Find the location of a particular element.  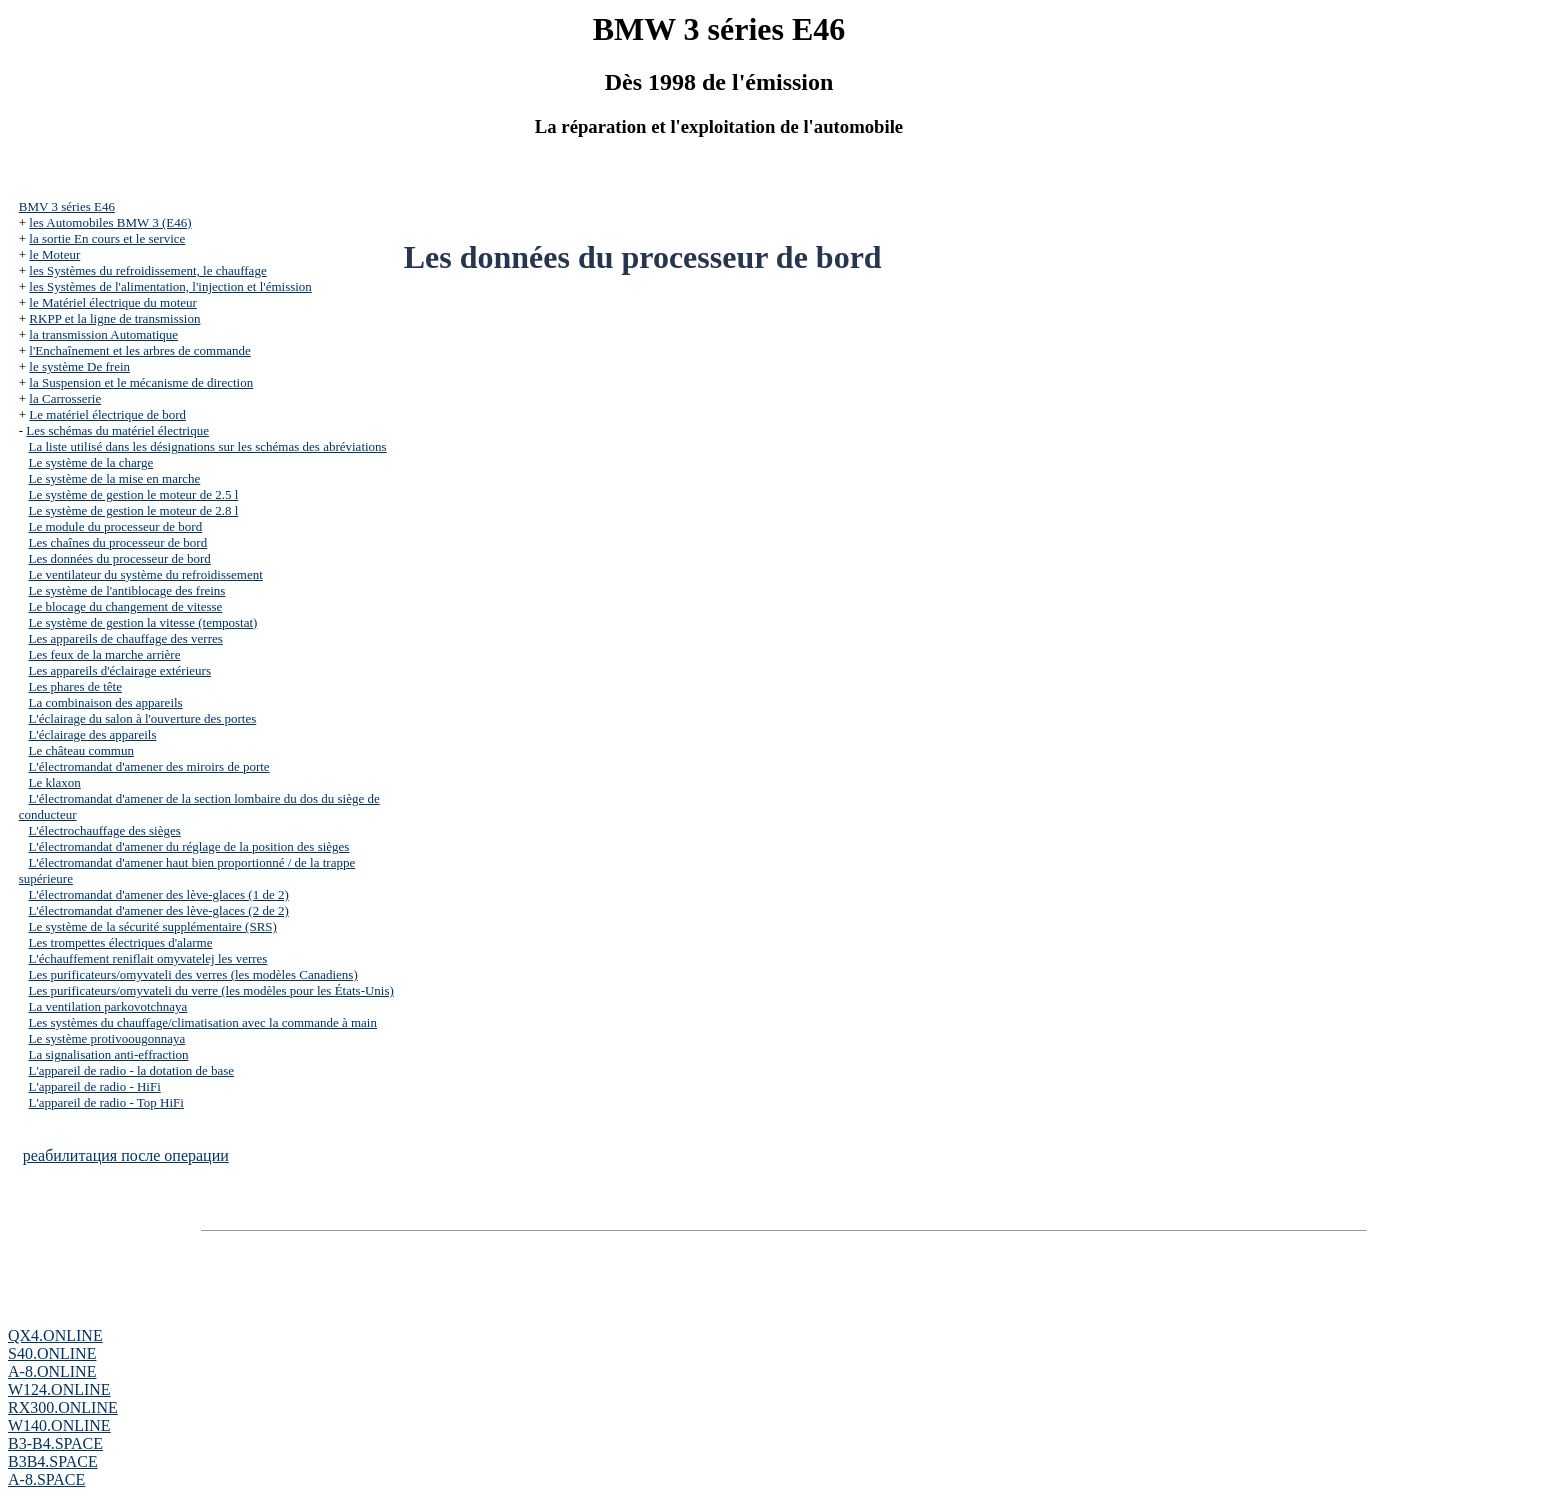

L'échauffement reniflait omyvatelej les verres is located at coordinates (148, 958).